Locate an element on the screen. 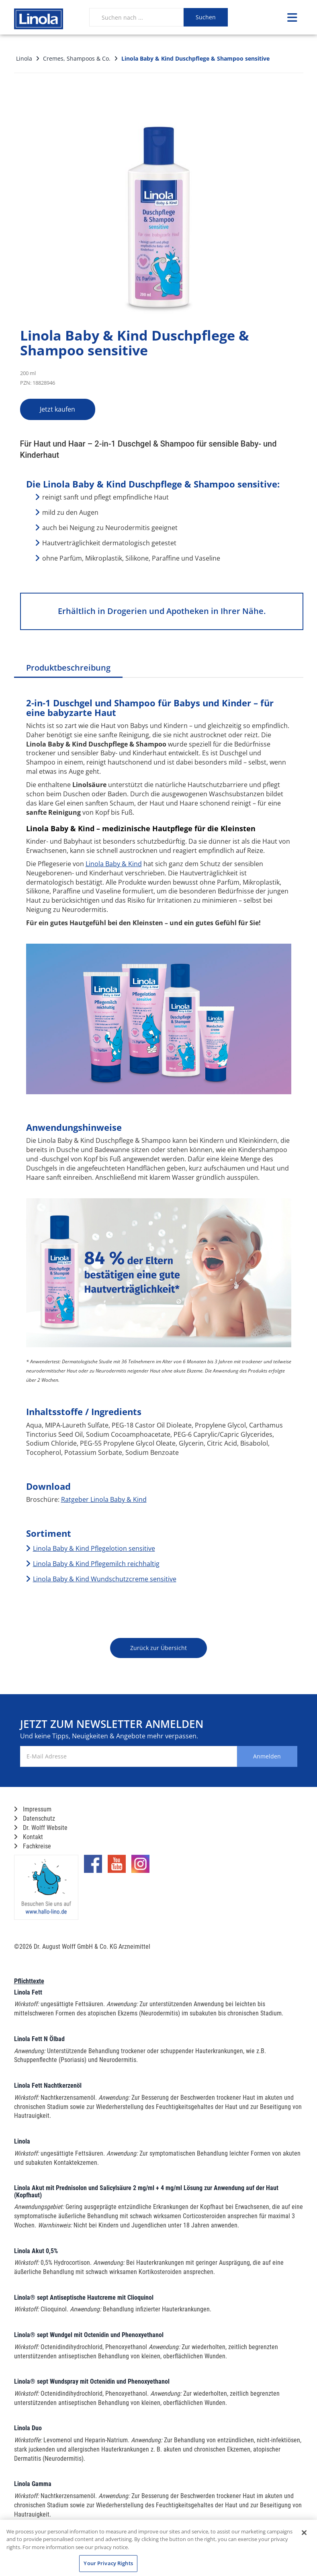 The image size is (317, 2576). [Marken-Facebook-Seite im neuen Reiter öffnen] is located at coordinates (93, 1867).